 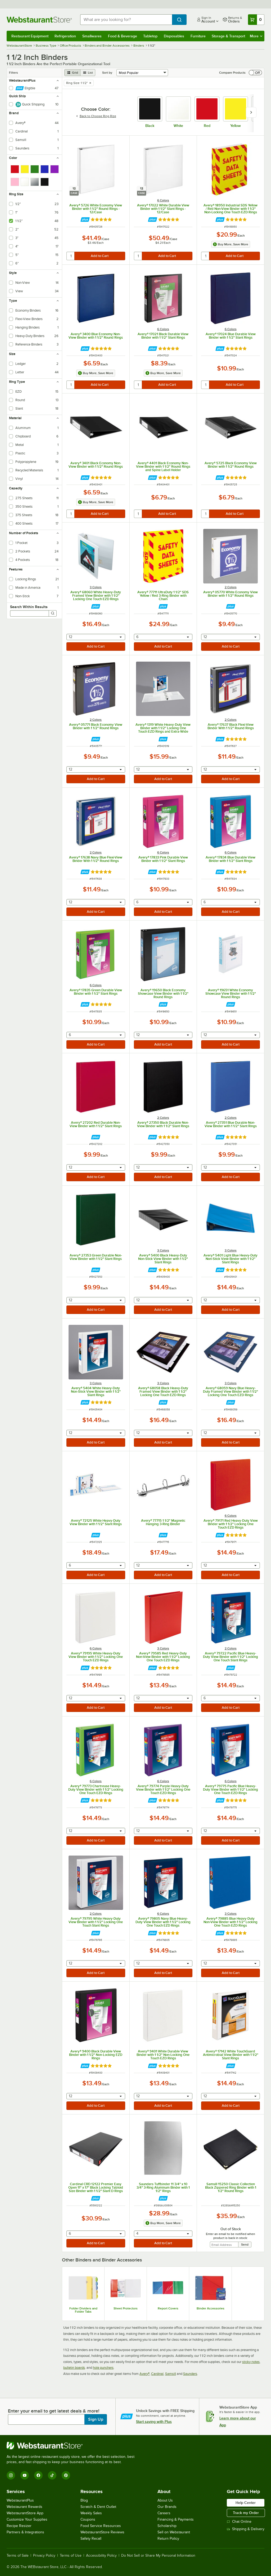 I want to click on Avery®, so click(x=144, y=2374).